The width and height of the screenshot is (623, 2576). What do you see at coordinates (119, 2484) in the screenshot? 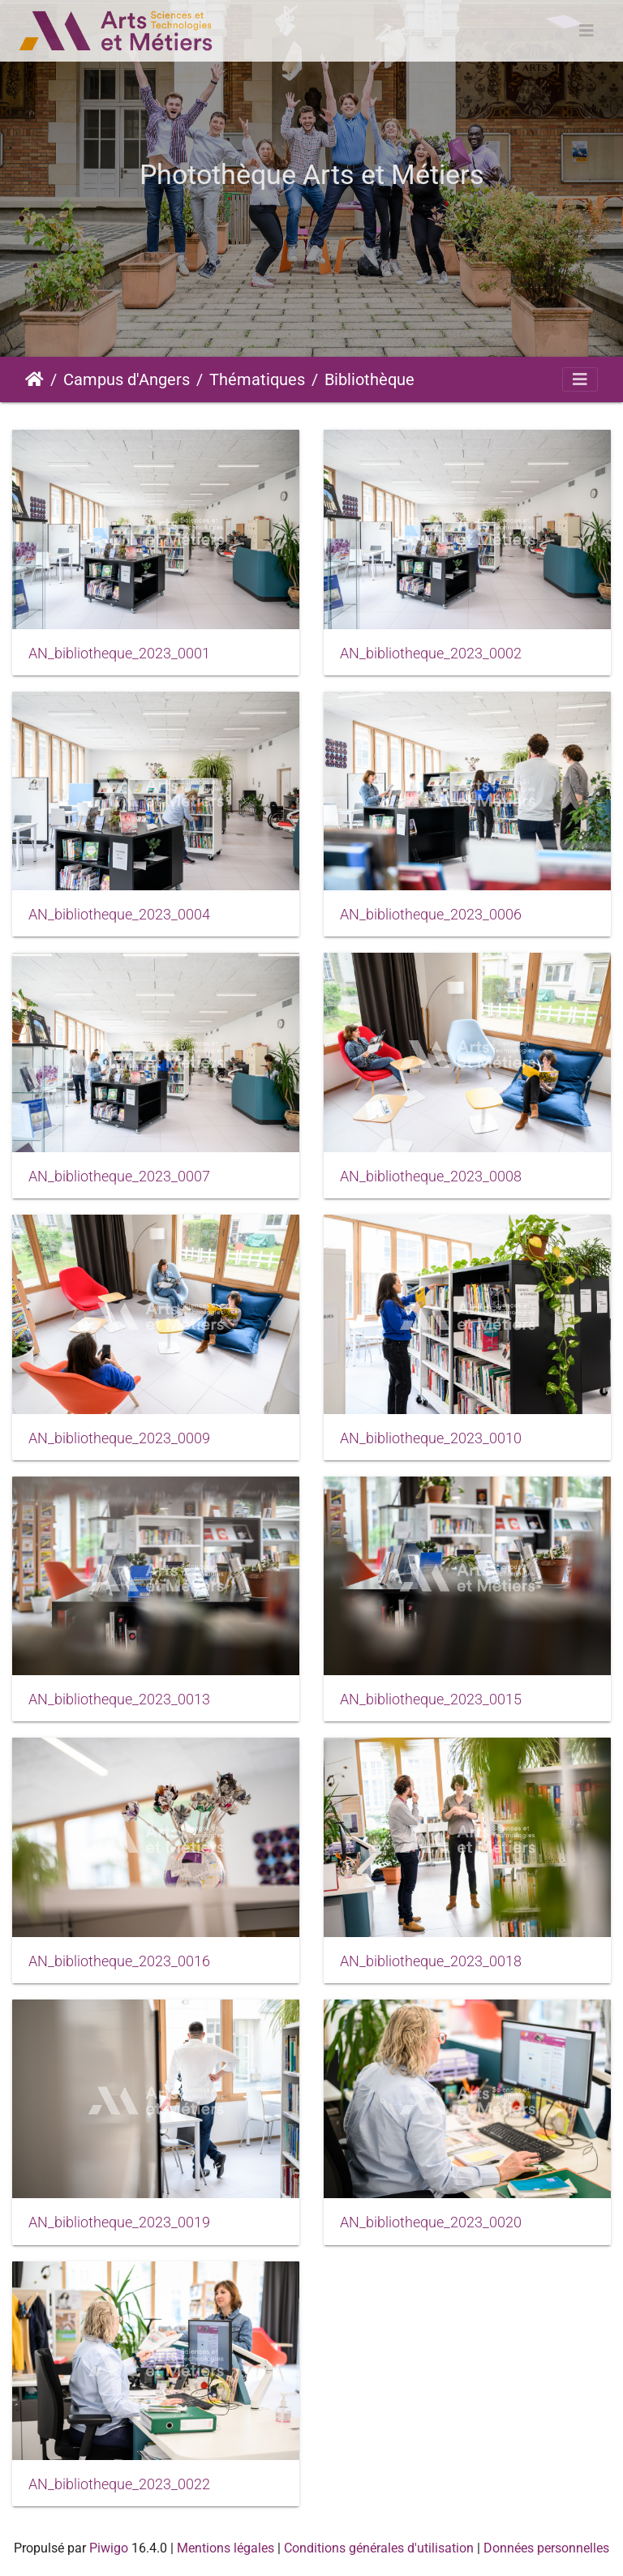
I see `AN_bibliotheque_2023_0022` at bounding box center [119, 2484].